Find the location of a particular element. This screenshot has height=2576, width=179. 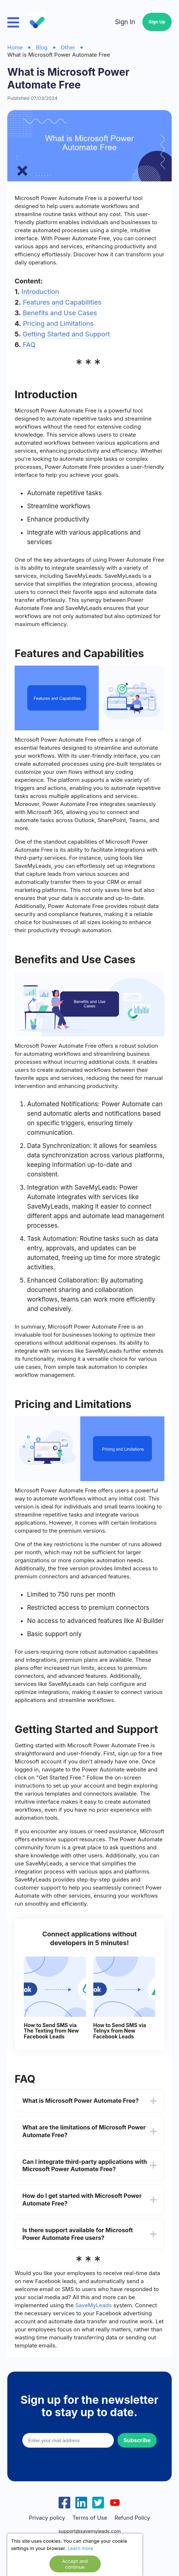

Features and Capabilities is located at coordinates (62, 302).